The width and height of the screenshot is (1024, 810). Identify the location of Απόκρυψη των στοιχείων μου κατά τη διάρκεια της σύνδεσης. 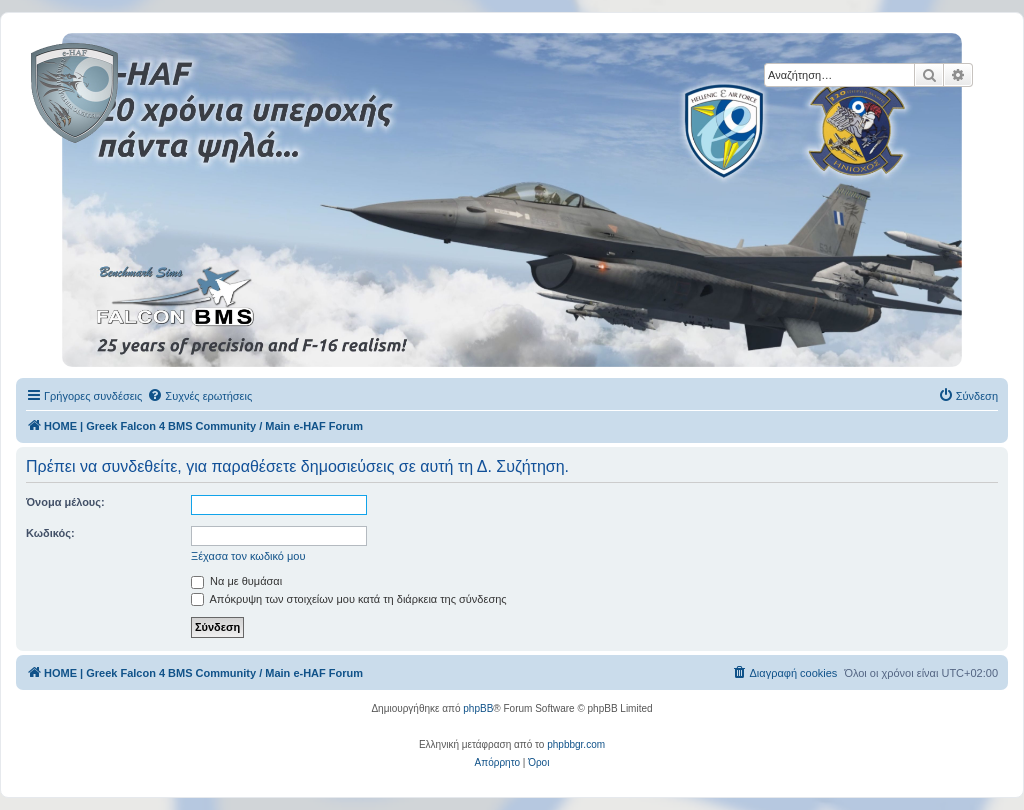
(349, 599).